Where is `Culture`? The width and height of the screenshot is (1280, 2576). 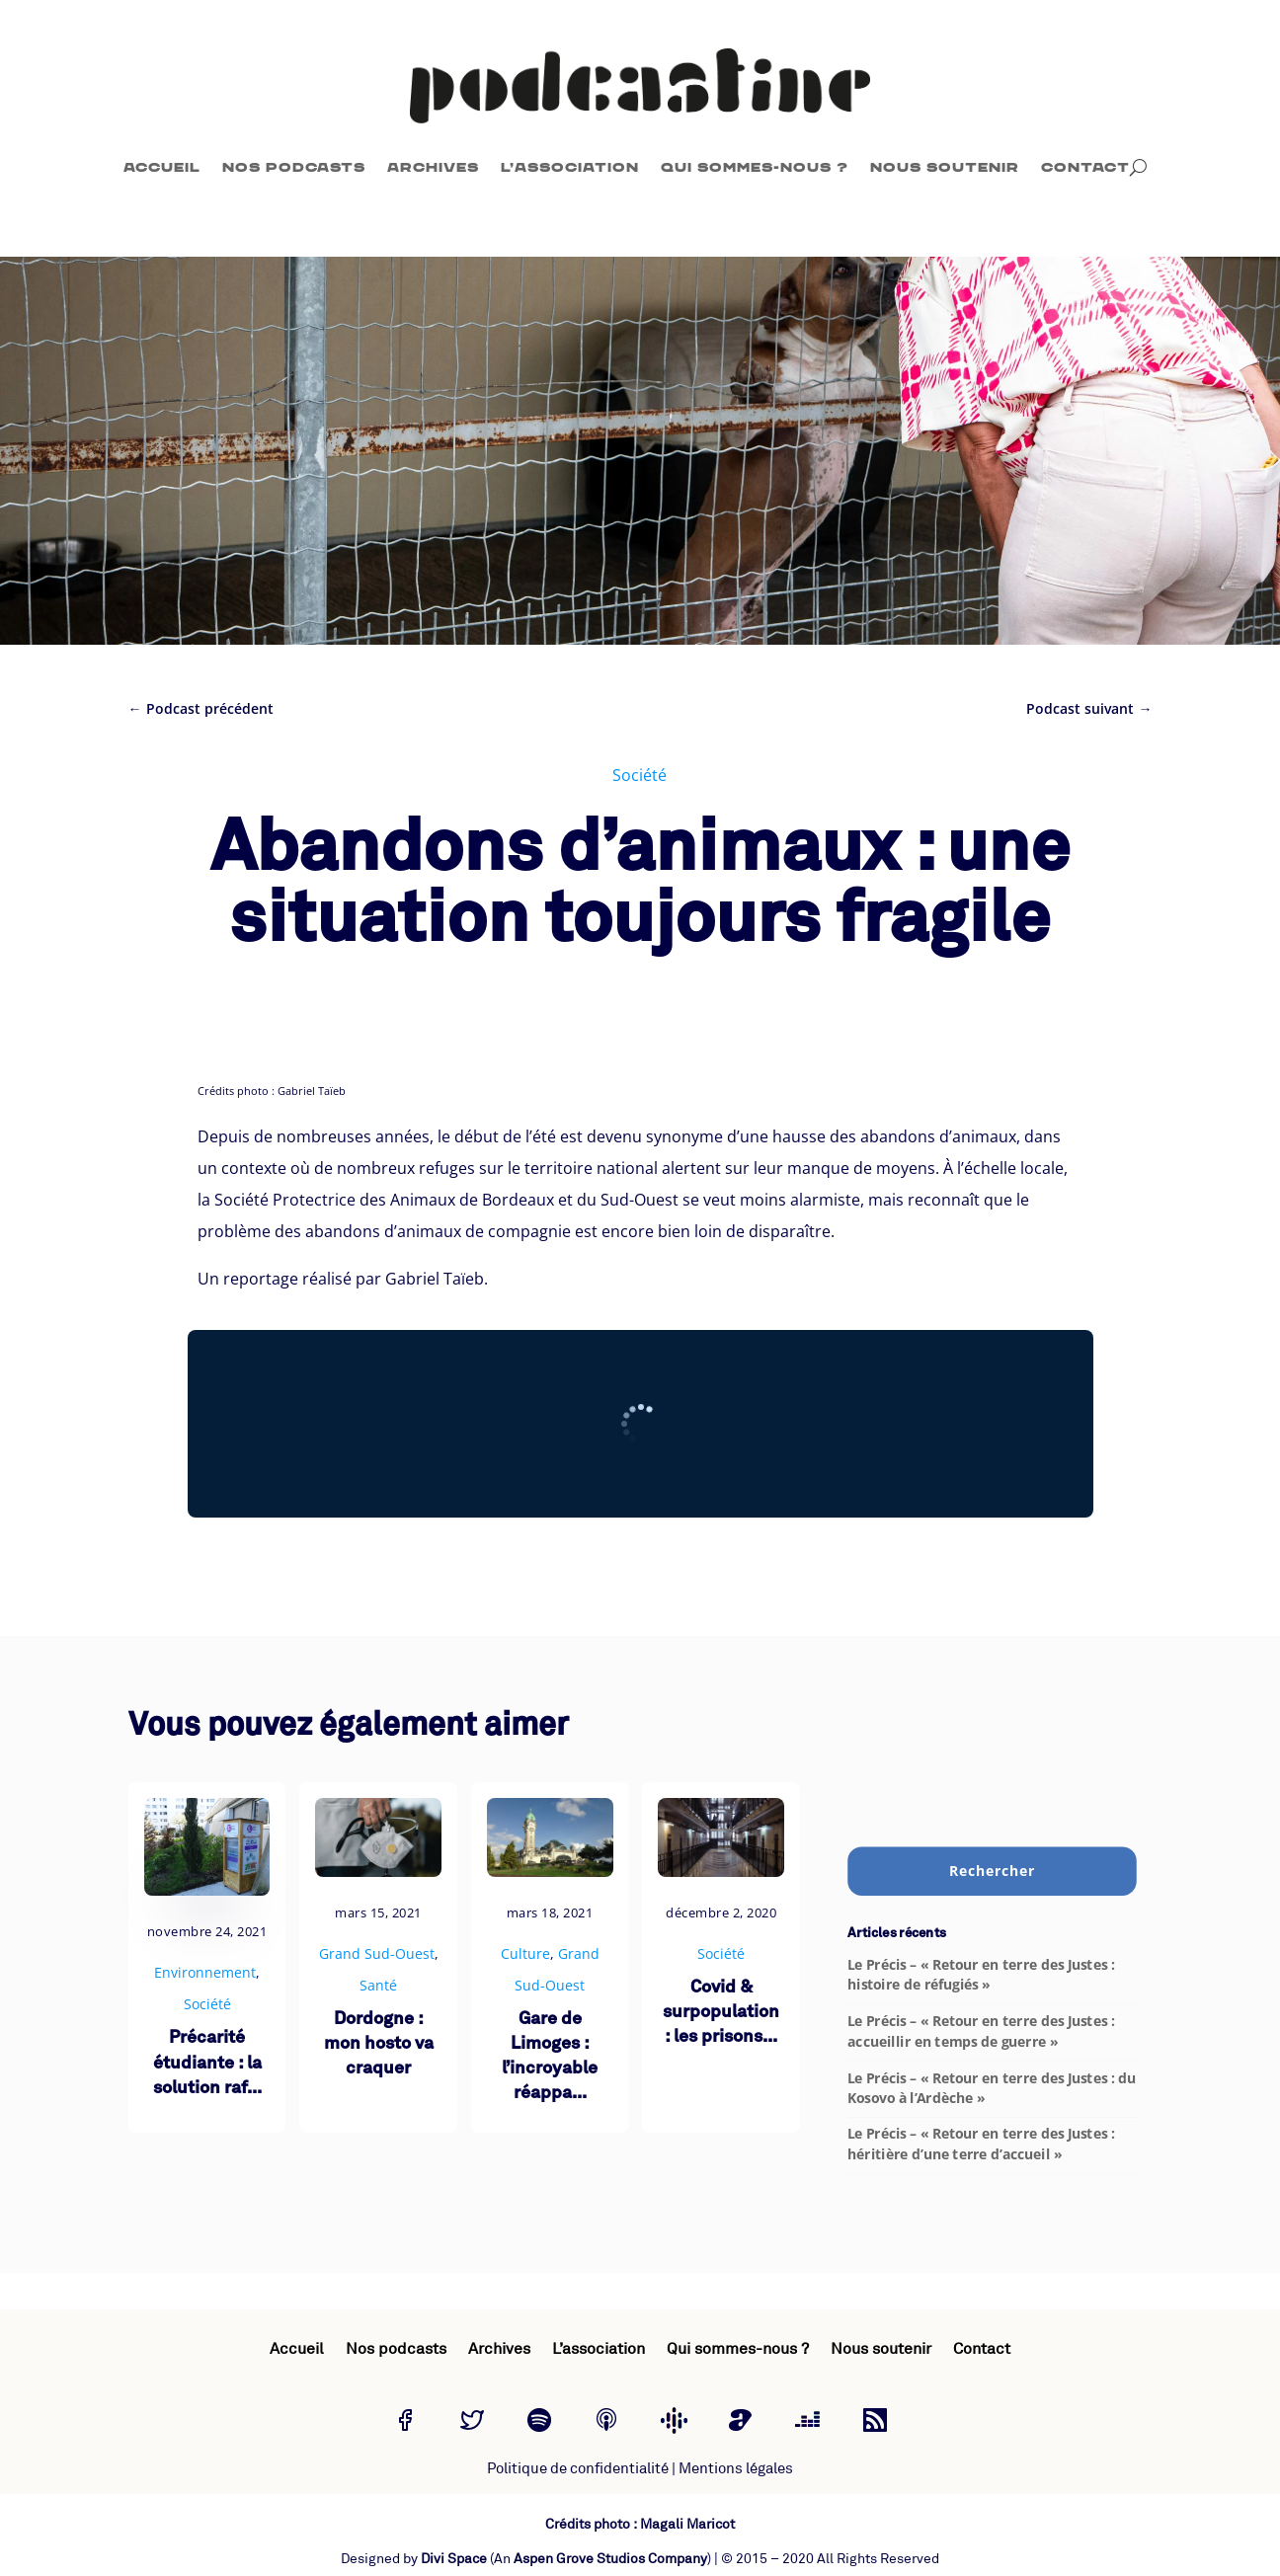 Culture is located at coordinates (525, 1953).